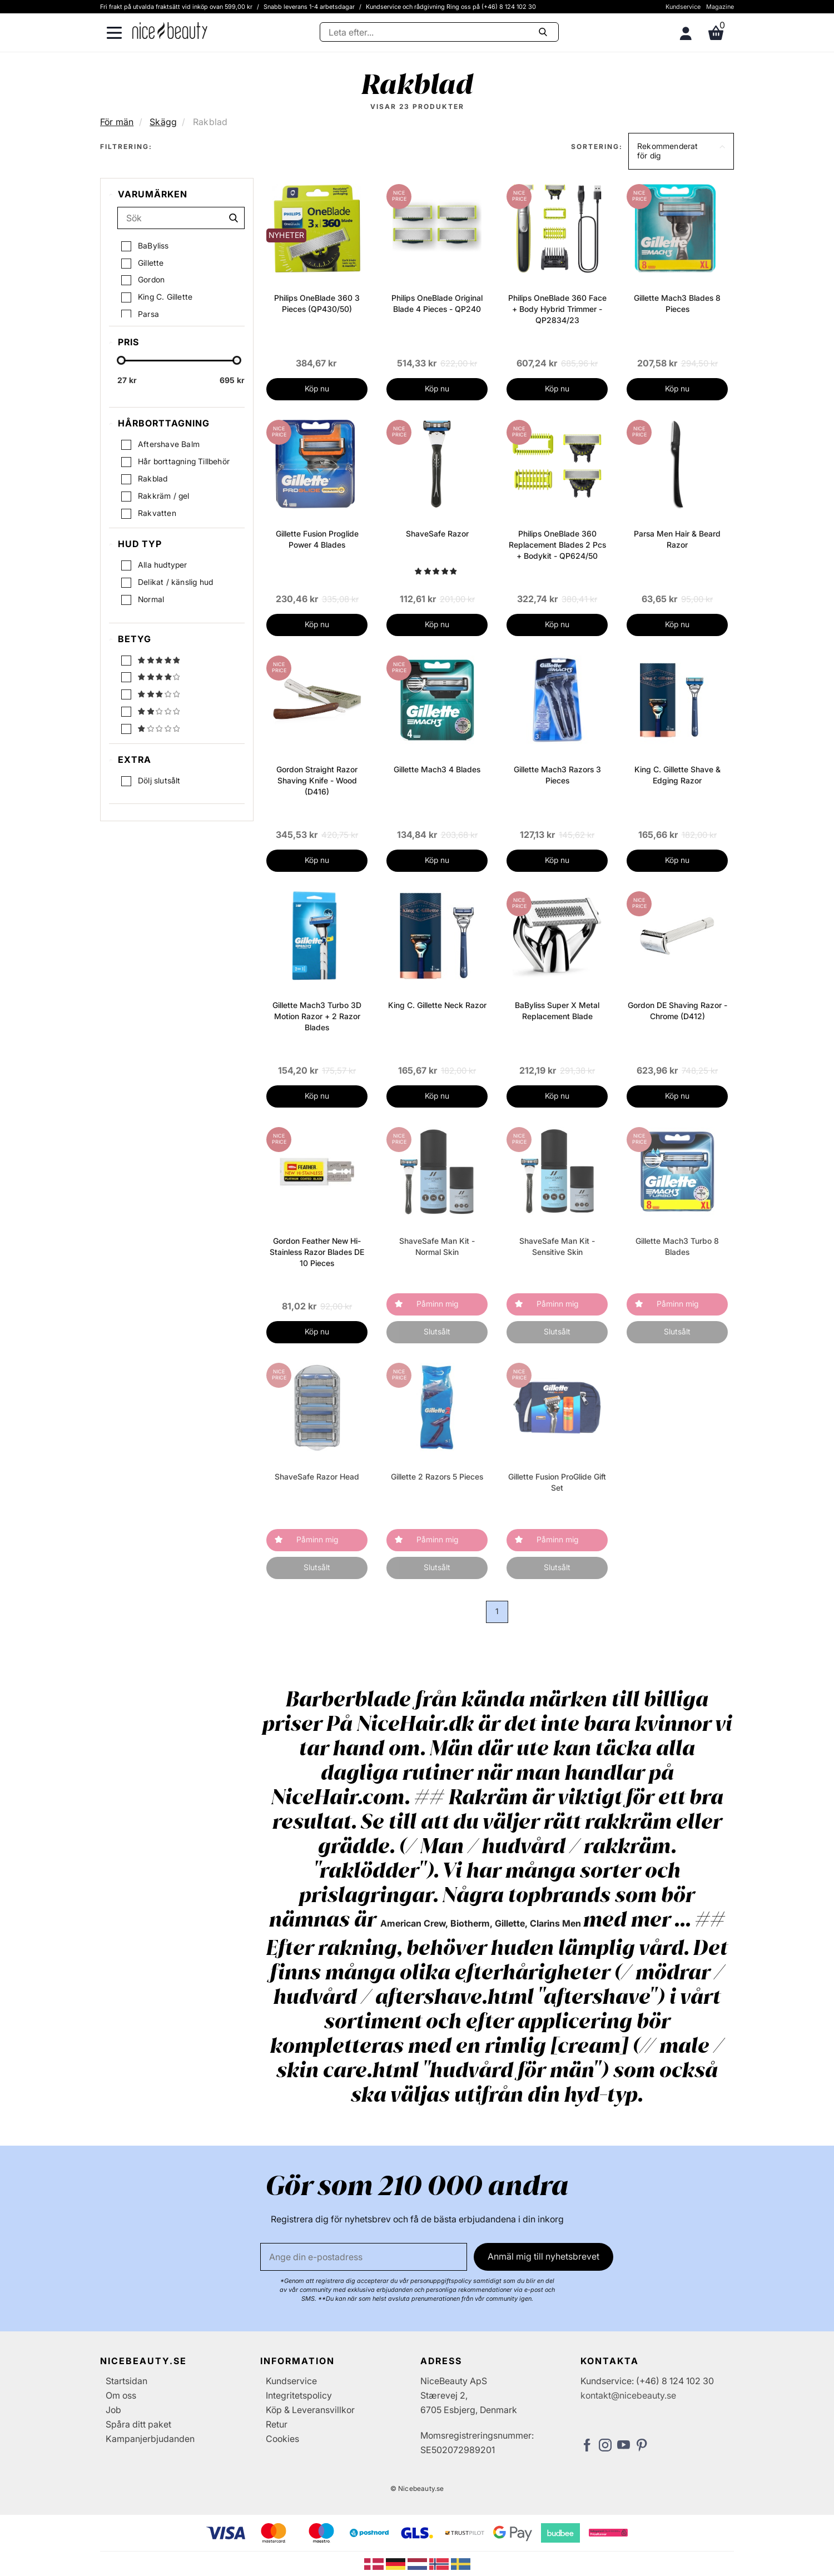  What do you see at coordinates (363, 2257) in the screenshot?
I see `[E-post]` at bounding box center [363, 2257].